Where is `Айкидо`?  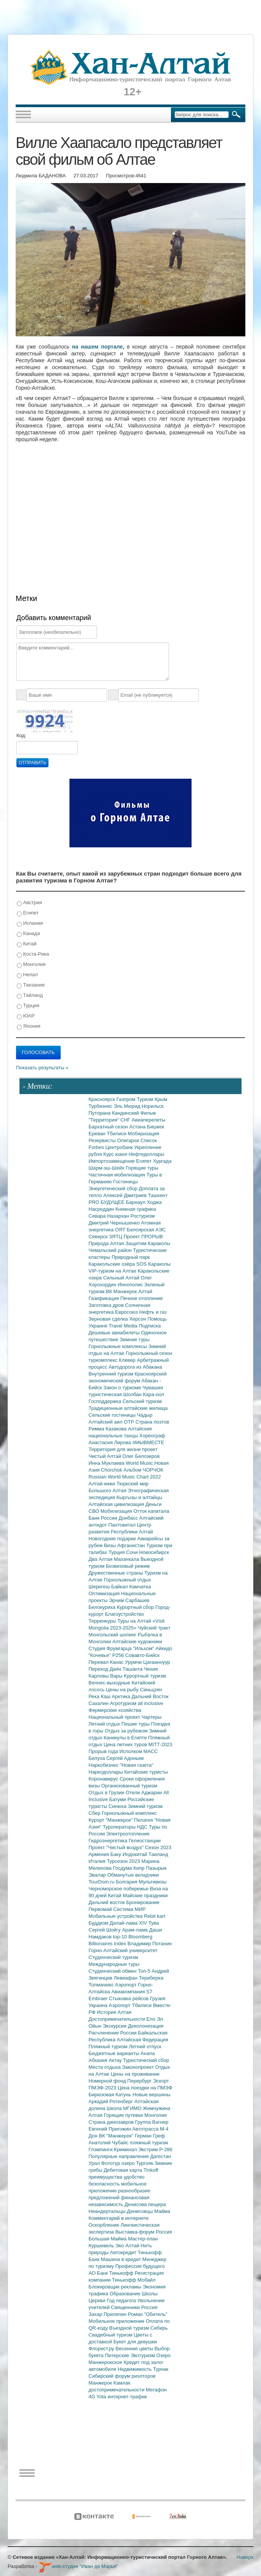 Айкидо is located at coordinates (164, 1648).